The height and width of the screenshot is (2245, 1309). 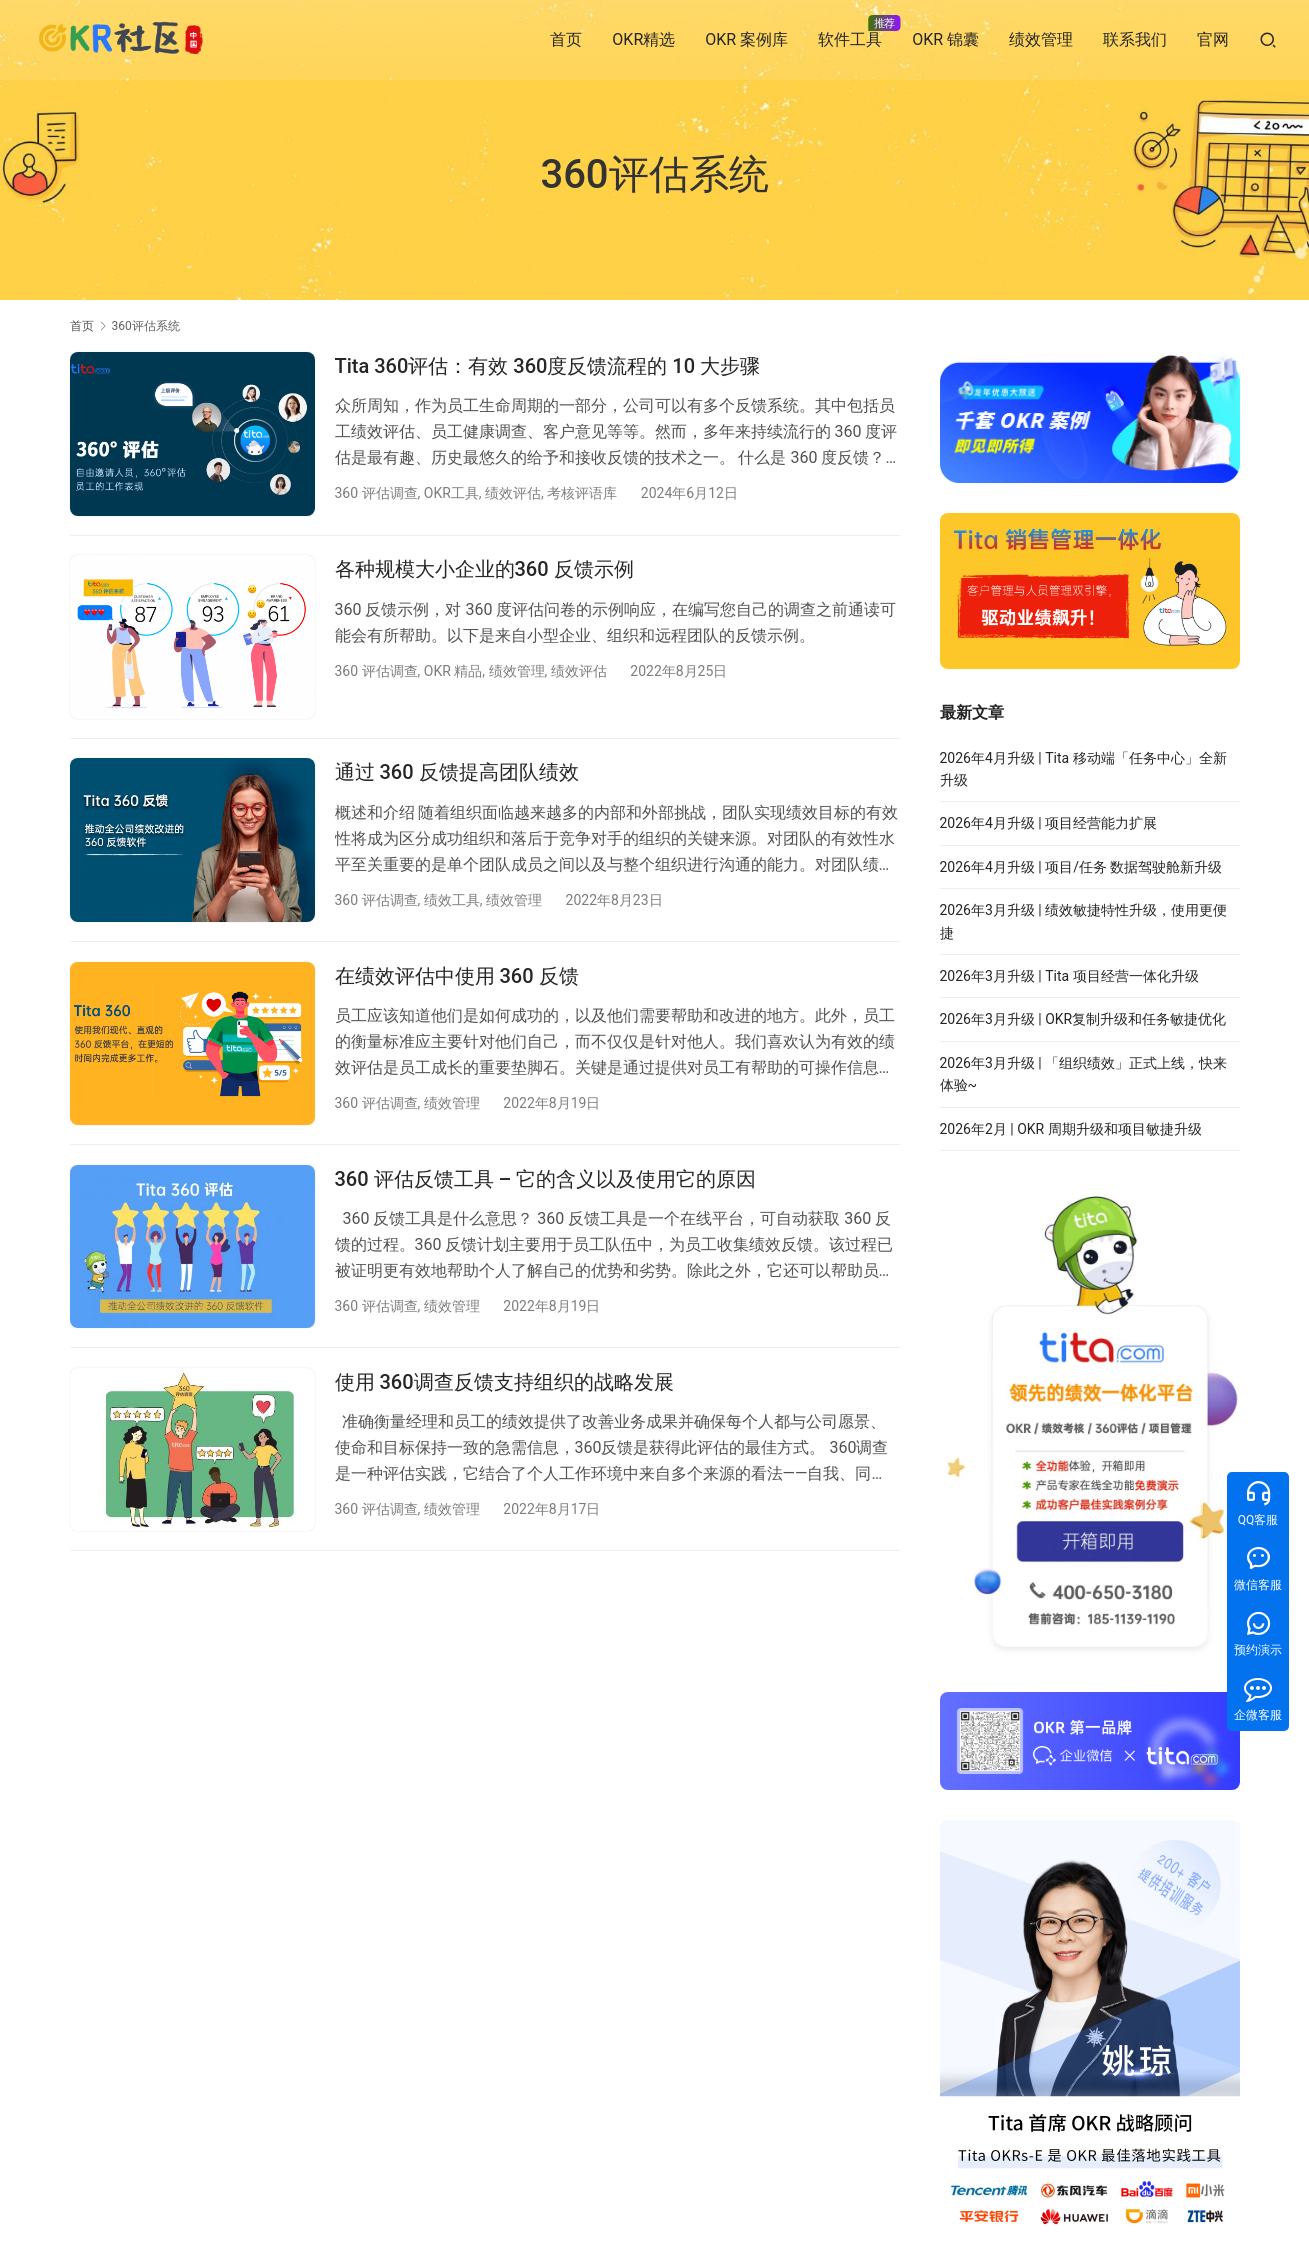 What do you see at coordinates (376, 493) in the screenshot?
I see `360 评估调查` at bounding box center [376, 493].